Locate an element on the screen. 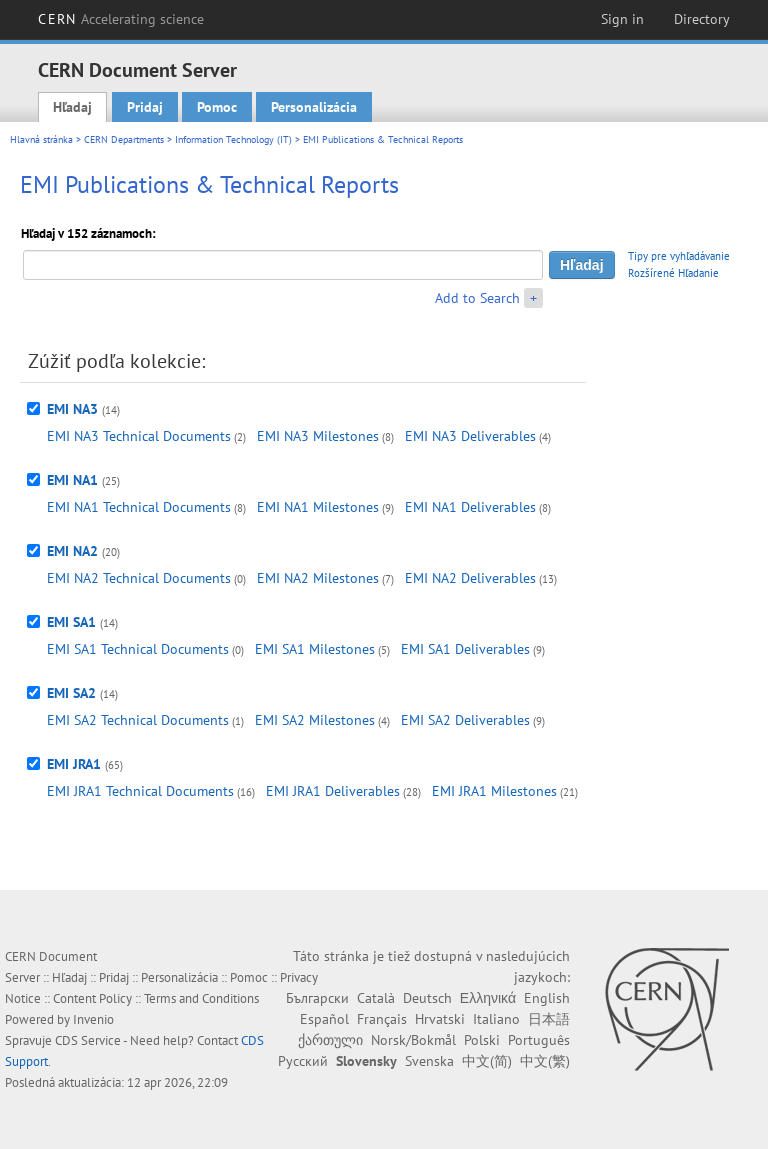 This screenshot has height=1149, width=768. Deutsch is located at coordinates (427, 998).